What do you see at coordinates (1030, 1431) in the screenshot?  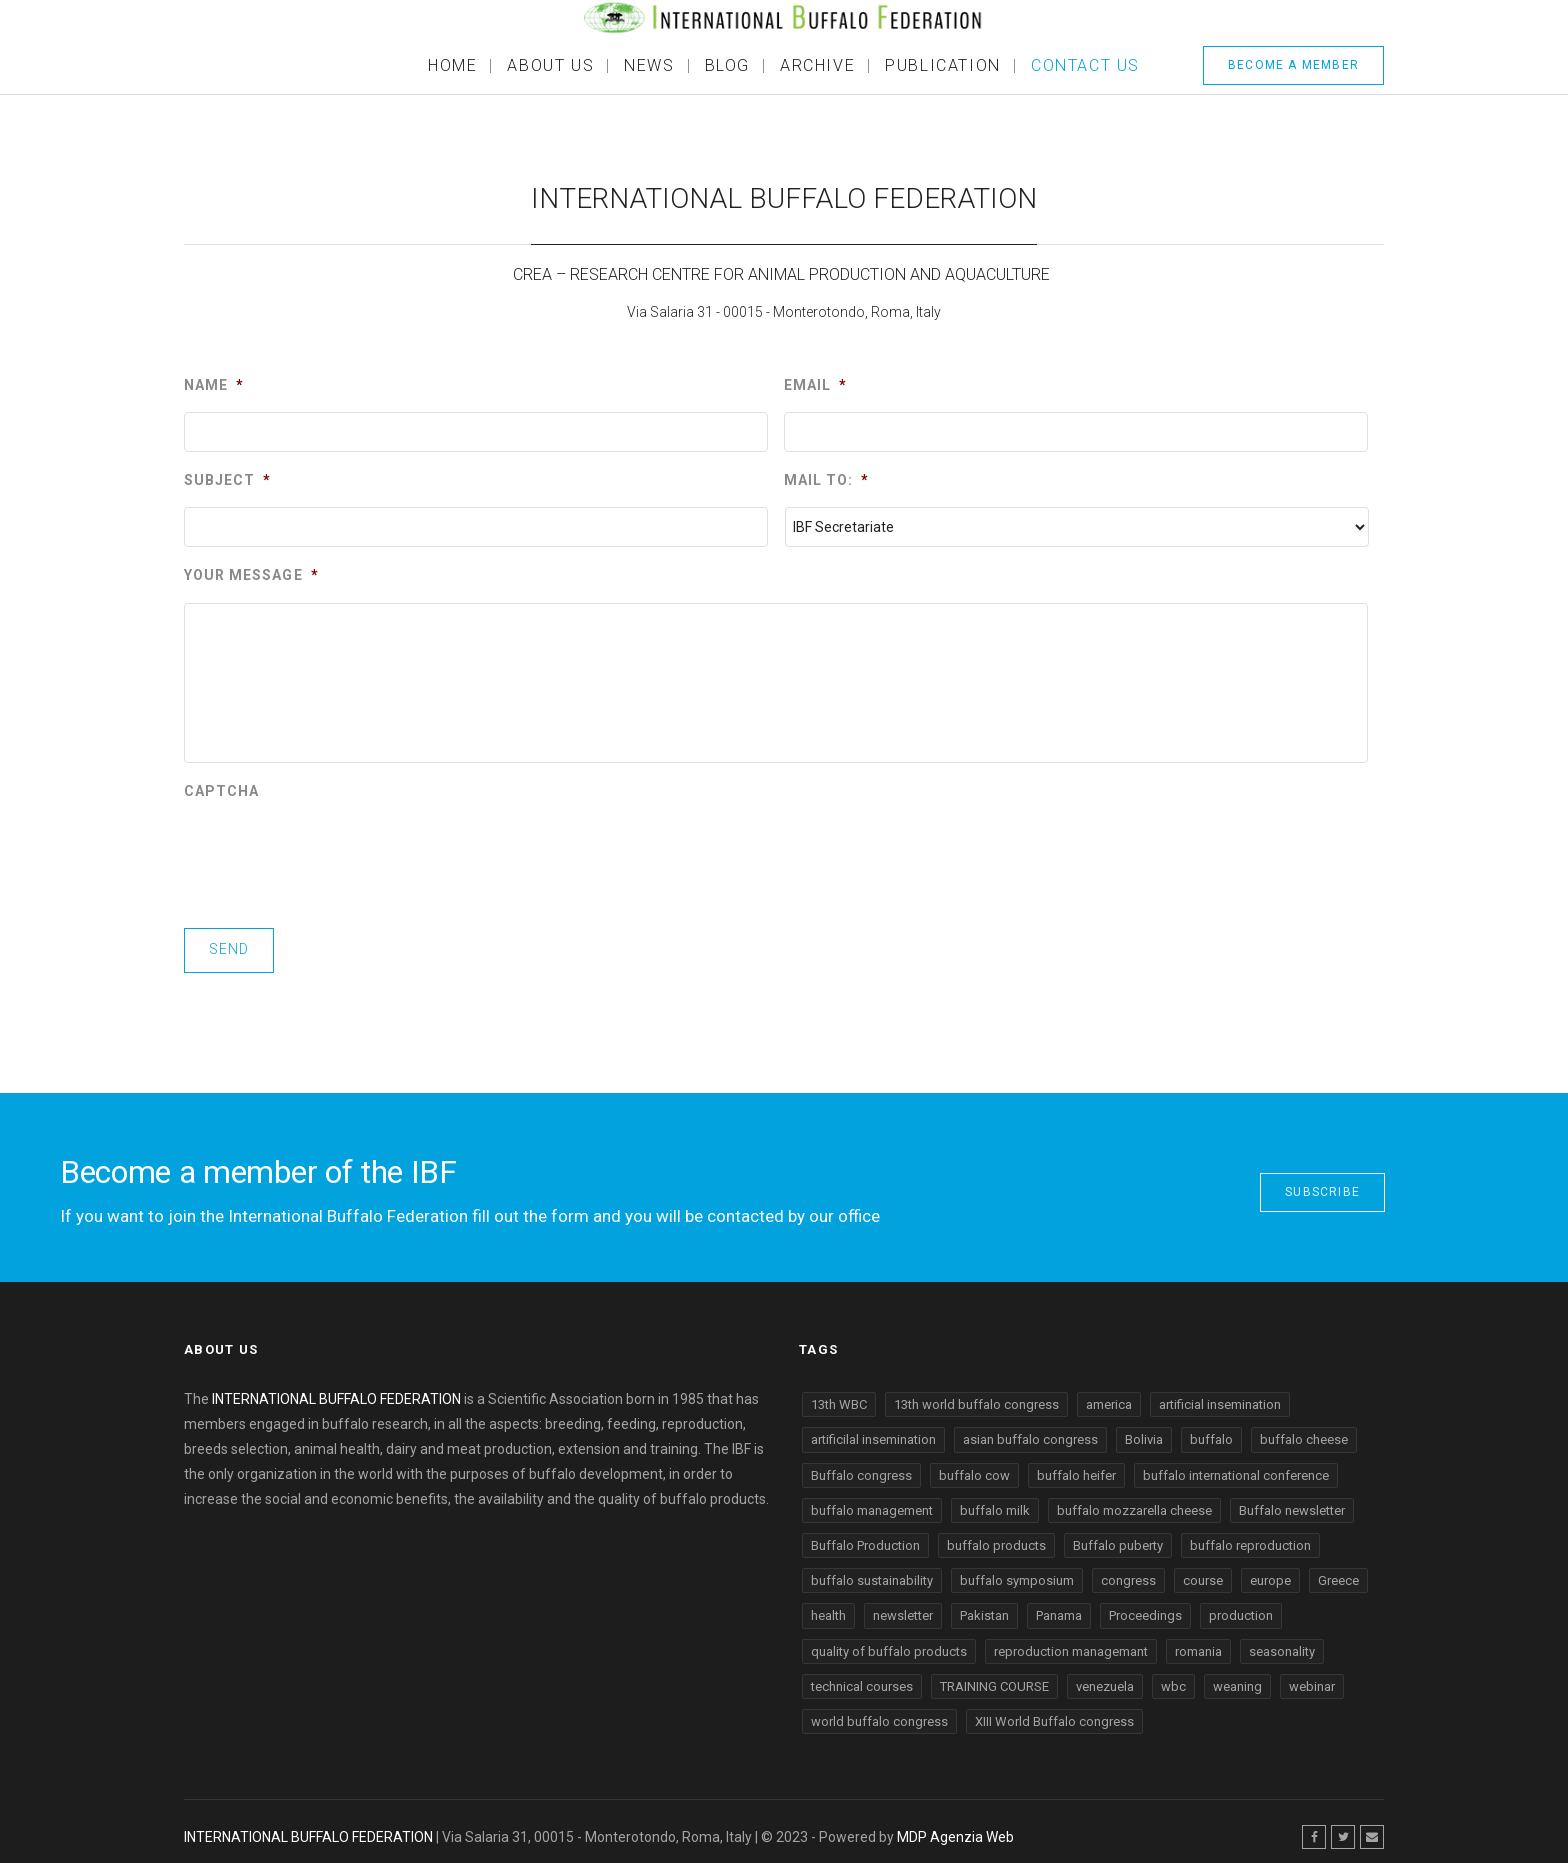 I see `asian buffalo congress [asian buffalo congress (2 items)]` at bounding box center [1030, 1431].